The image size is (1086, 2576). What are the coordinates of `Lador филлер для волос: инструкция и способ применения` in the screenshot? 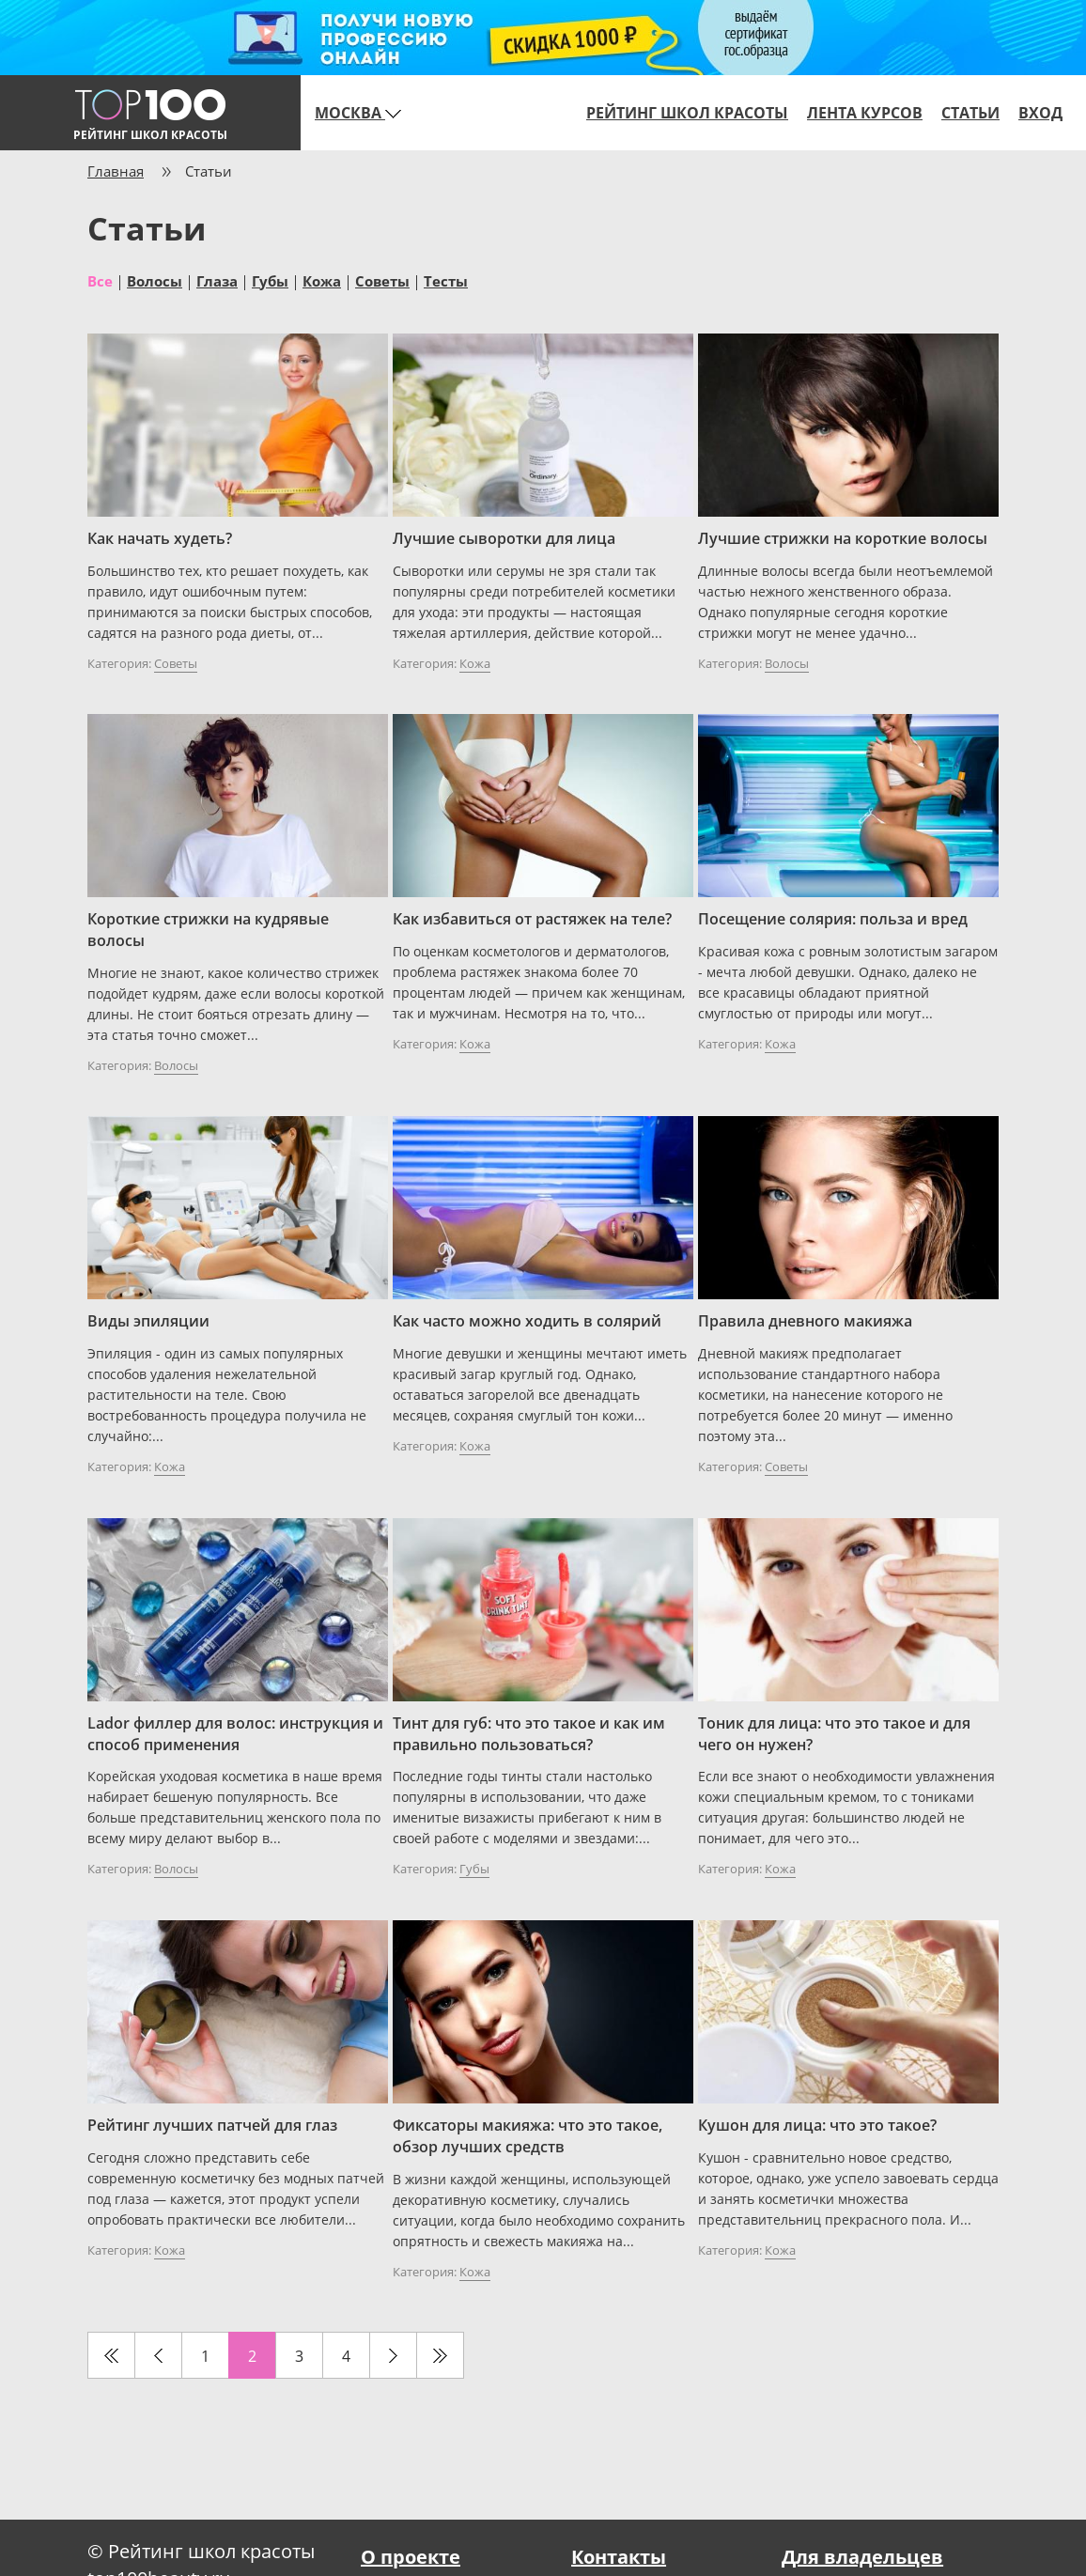 It's located at (235, 1734).